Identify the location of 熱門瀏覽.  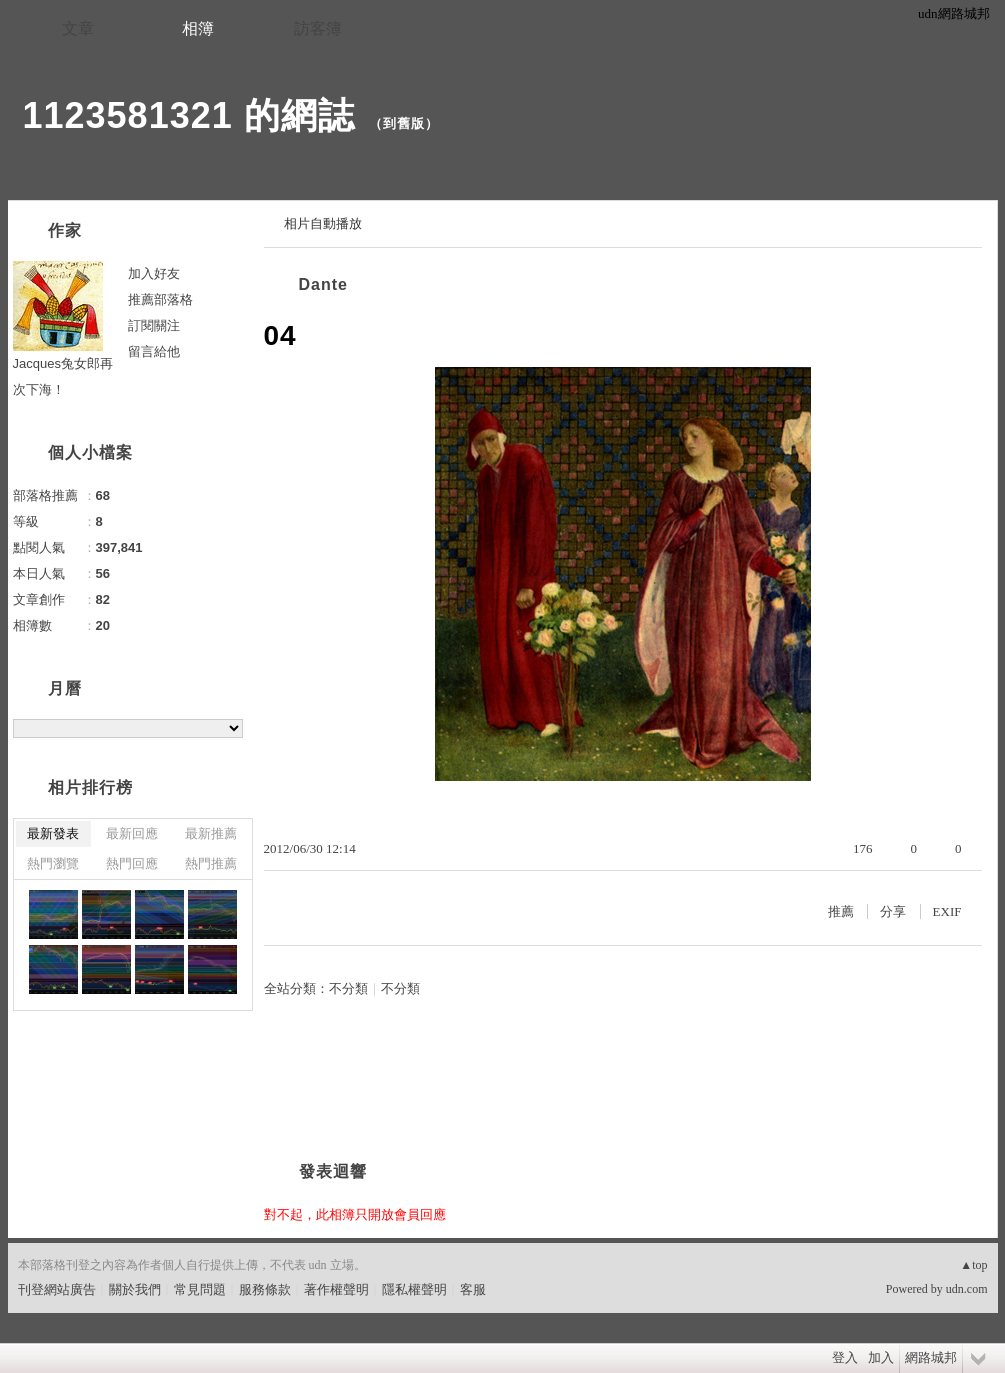
(53, 863).